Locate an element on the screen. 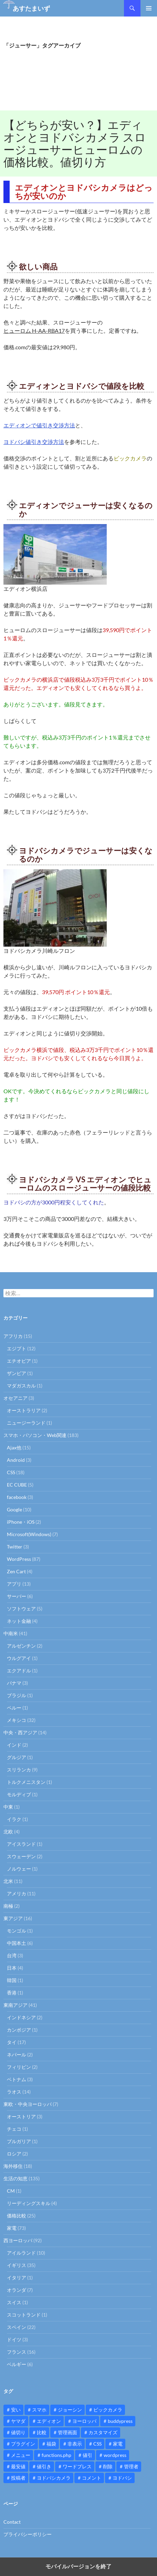  wordpress [wordpress (81個の項目)] is located at coordinates (115, 2455).